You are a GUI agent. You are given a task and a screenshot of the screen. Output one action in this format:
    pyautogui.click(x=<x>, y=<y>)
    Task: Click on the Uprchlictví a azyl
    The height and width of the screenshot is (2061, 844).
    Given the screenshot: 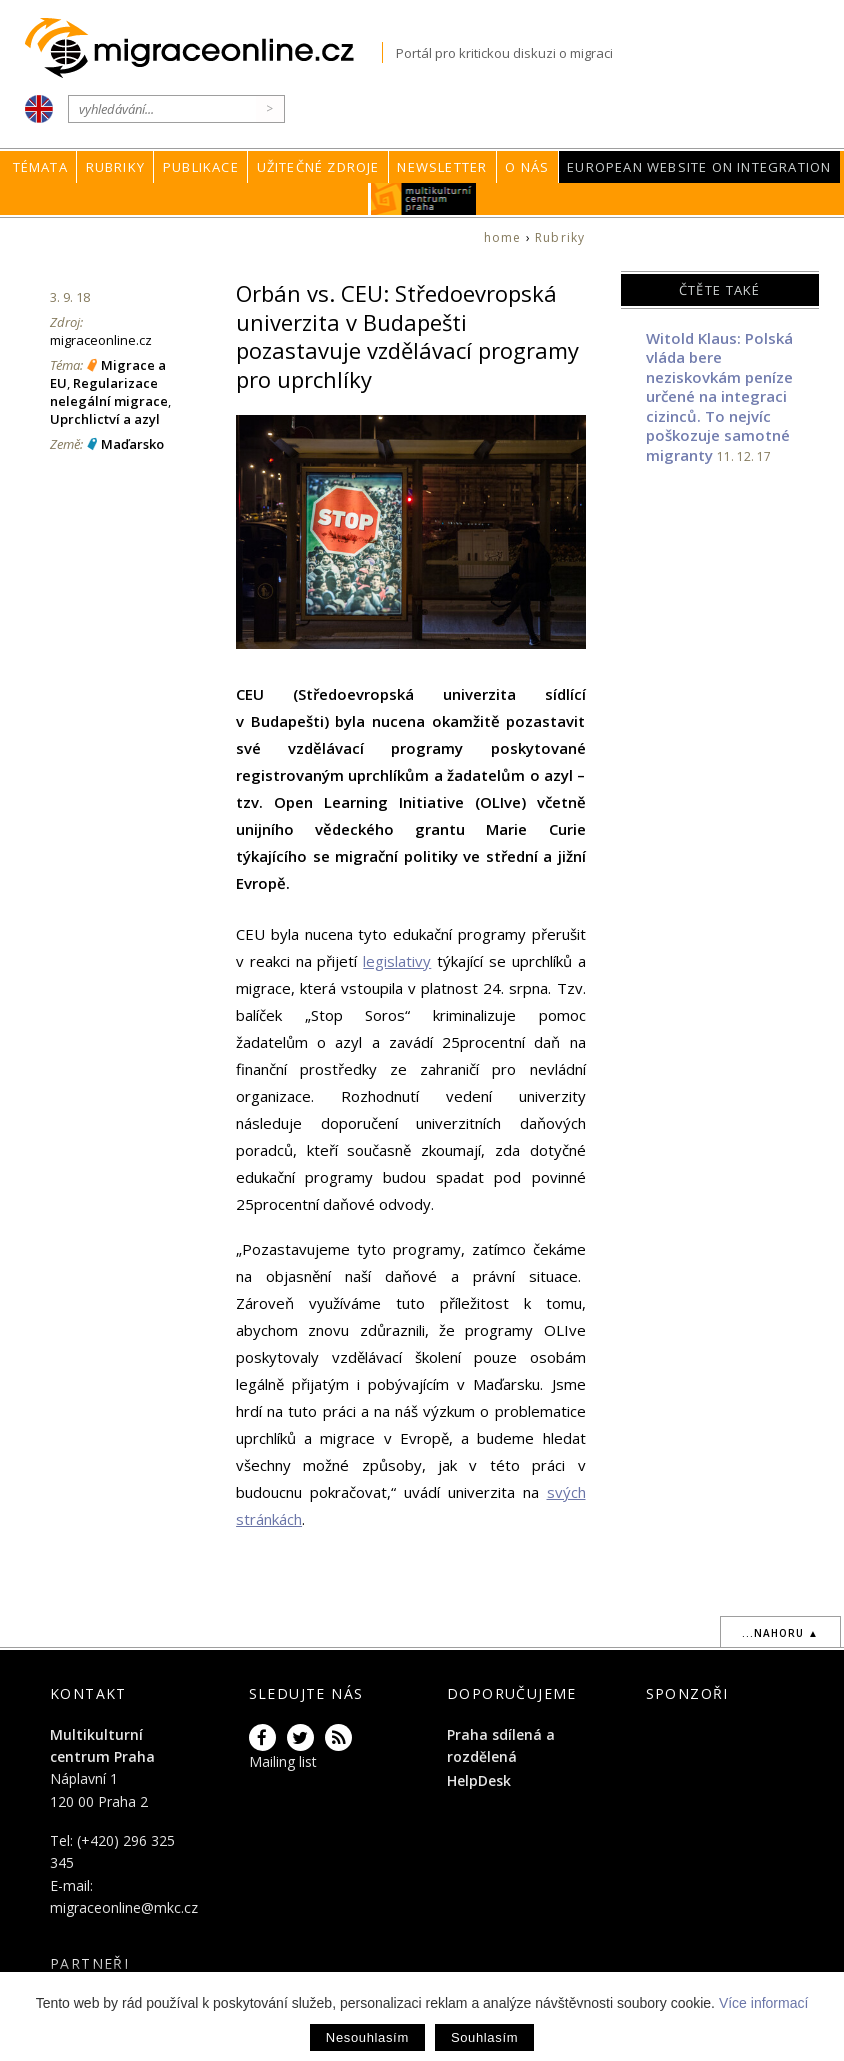 What is the action you would take?
    pyautogui.click(x=105, y=419)
    